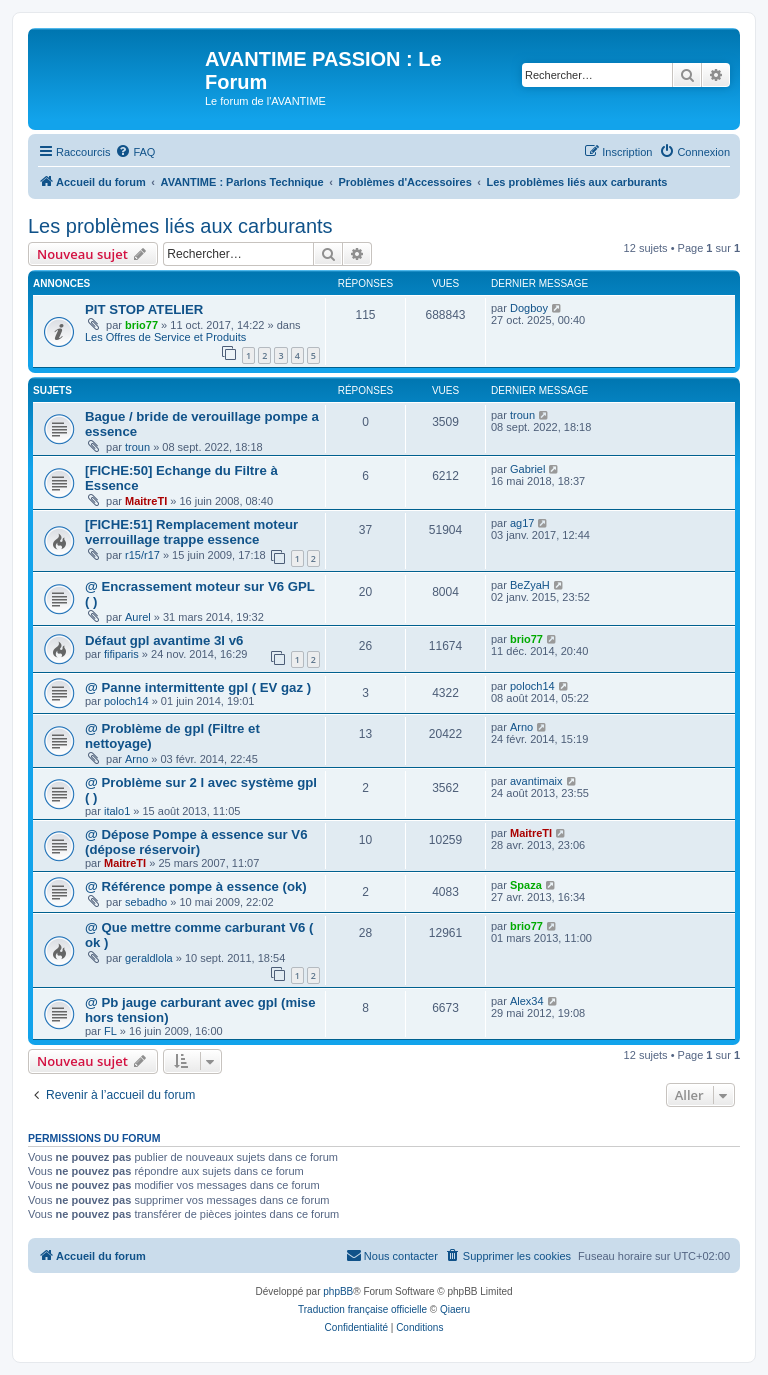 This screenshot has height=1375, width=768. I want to click on Gabriel, so click(527, 469).